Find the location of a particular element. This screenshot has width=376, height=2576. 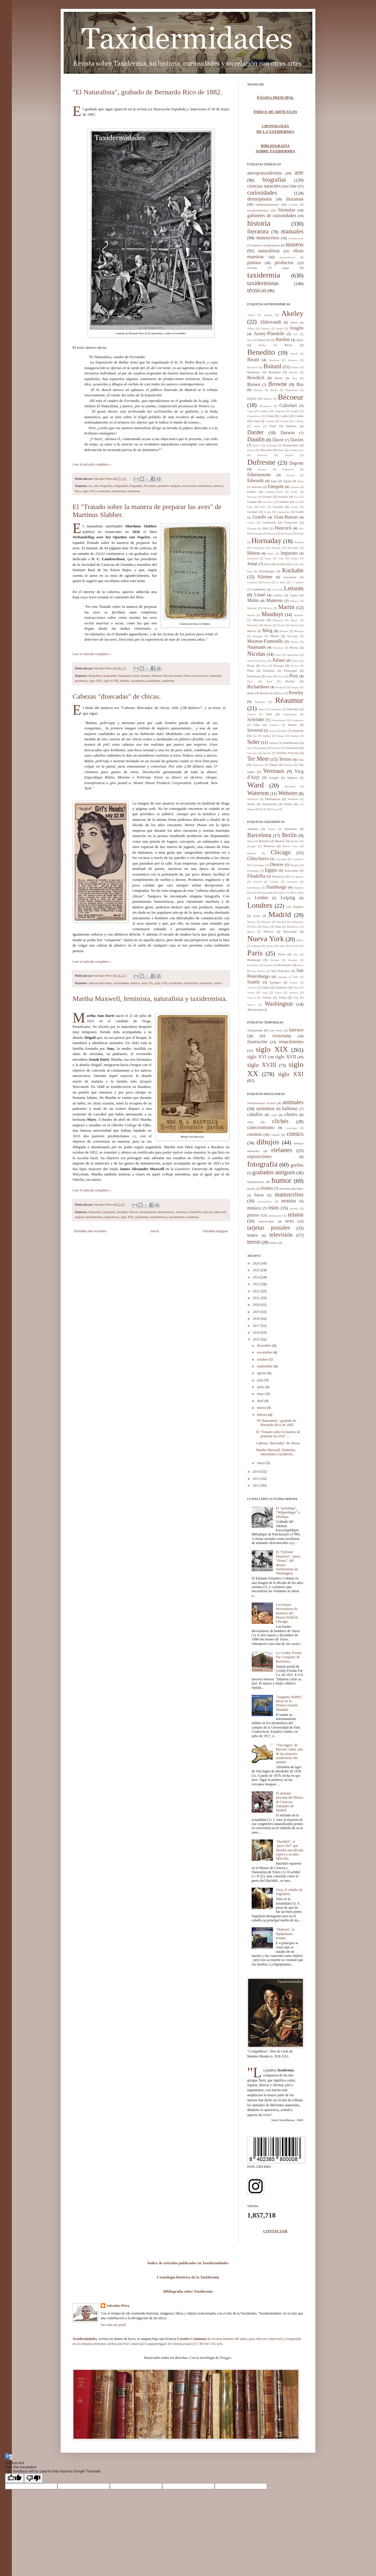

Blanchon is located at coordinates (274, 360).